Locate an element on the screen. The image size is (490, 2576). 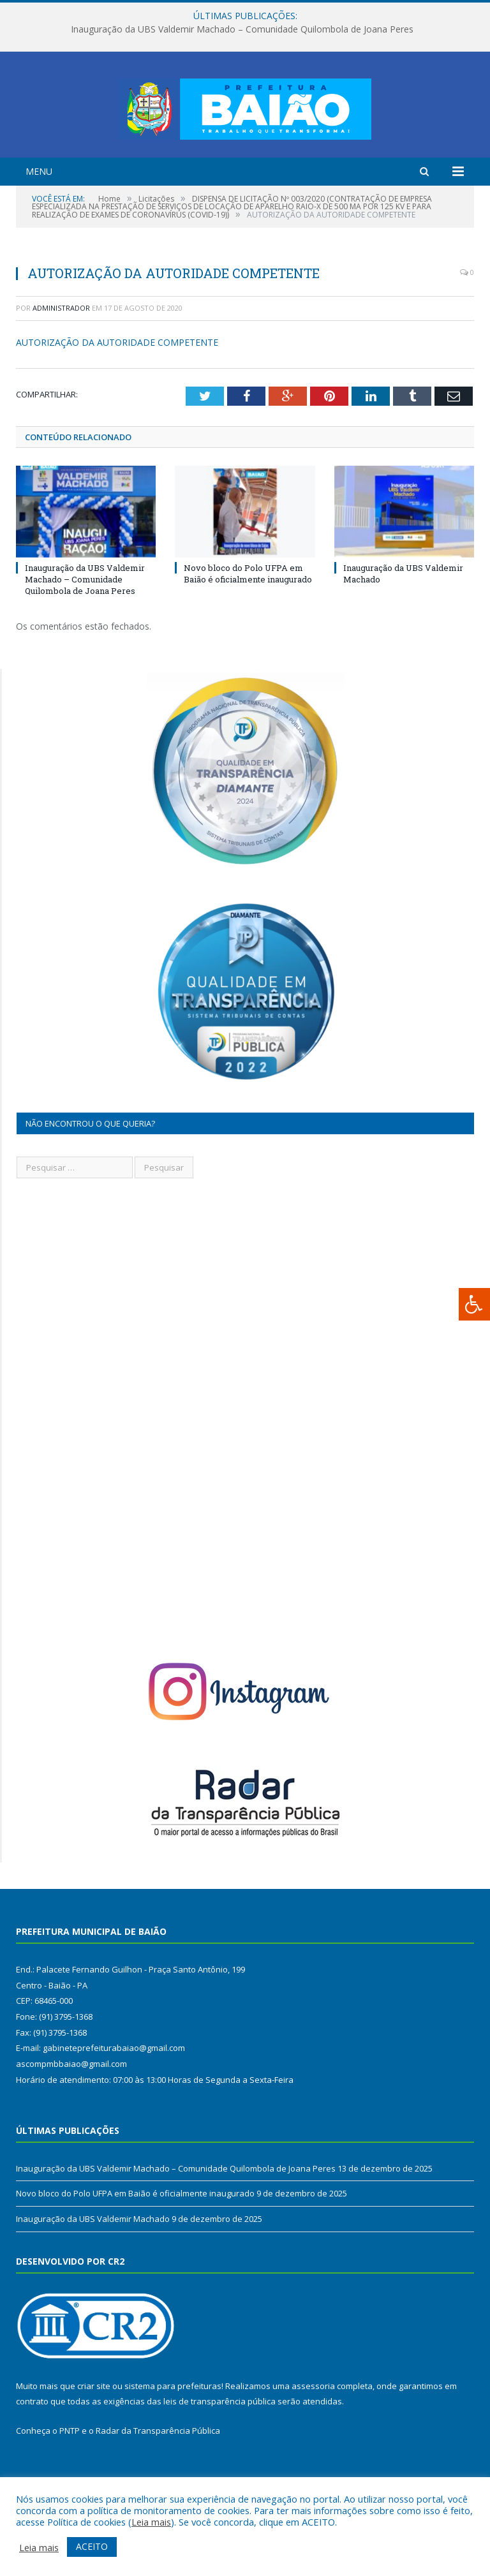
[Press "Alt + A" to open\close the accessibility menu] is located at coordinates (474, 1304).